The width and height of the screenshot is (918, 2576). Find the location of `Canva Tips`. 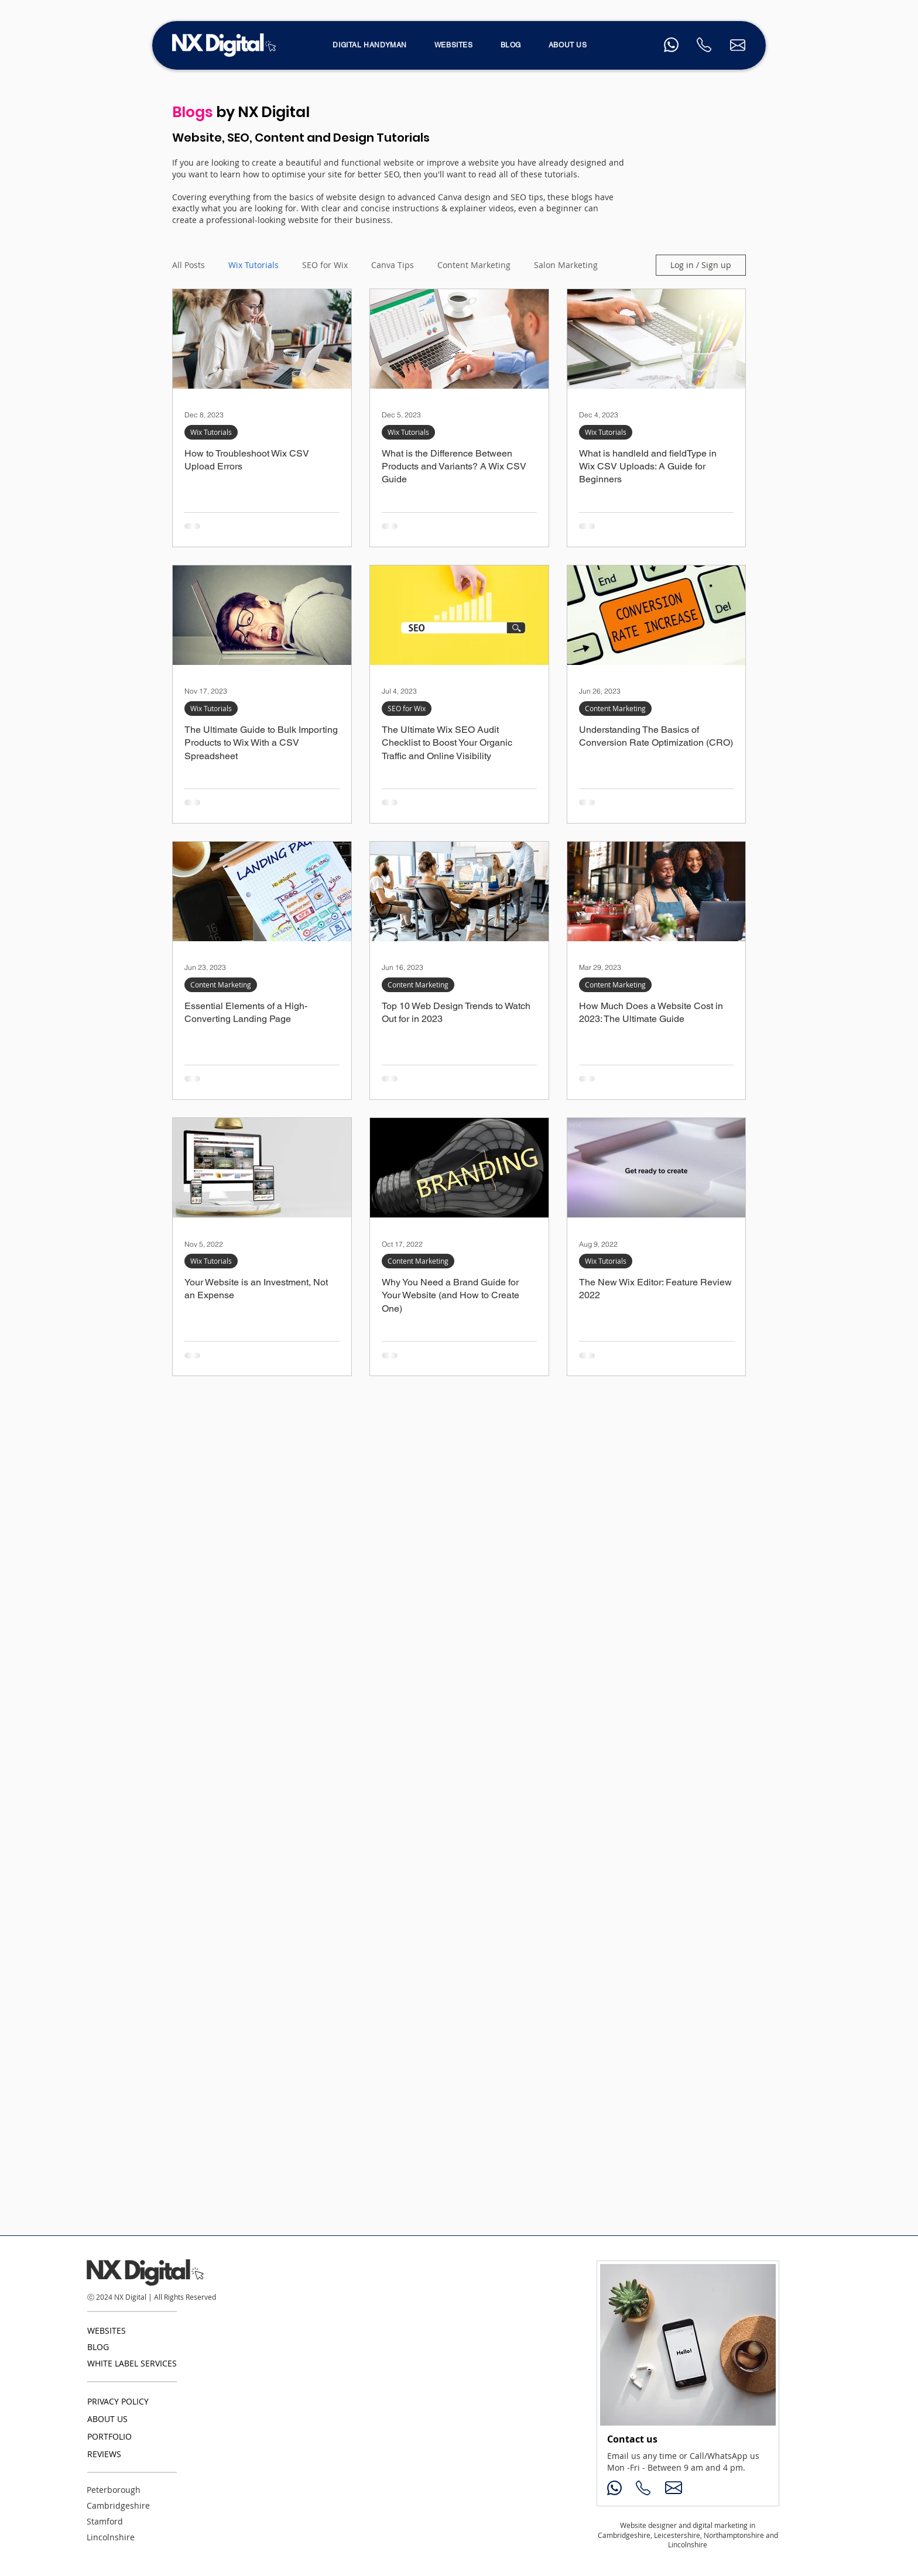

Canva Tips is located at coordinates (392, 264).